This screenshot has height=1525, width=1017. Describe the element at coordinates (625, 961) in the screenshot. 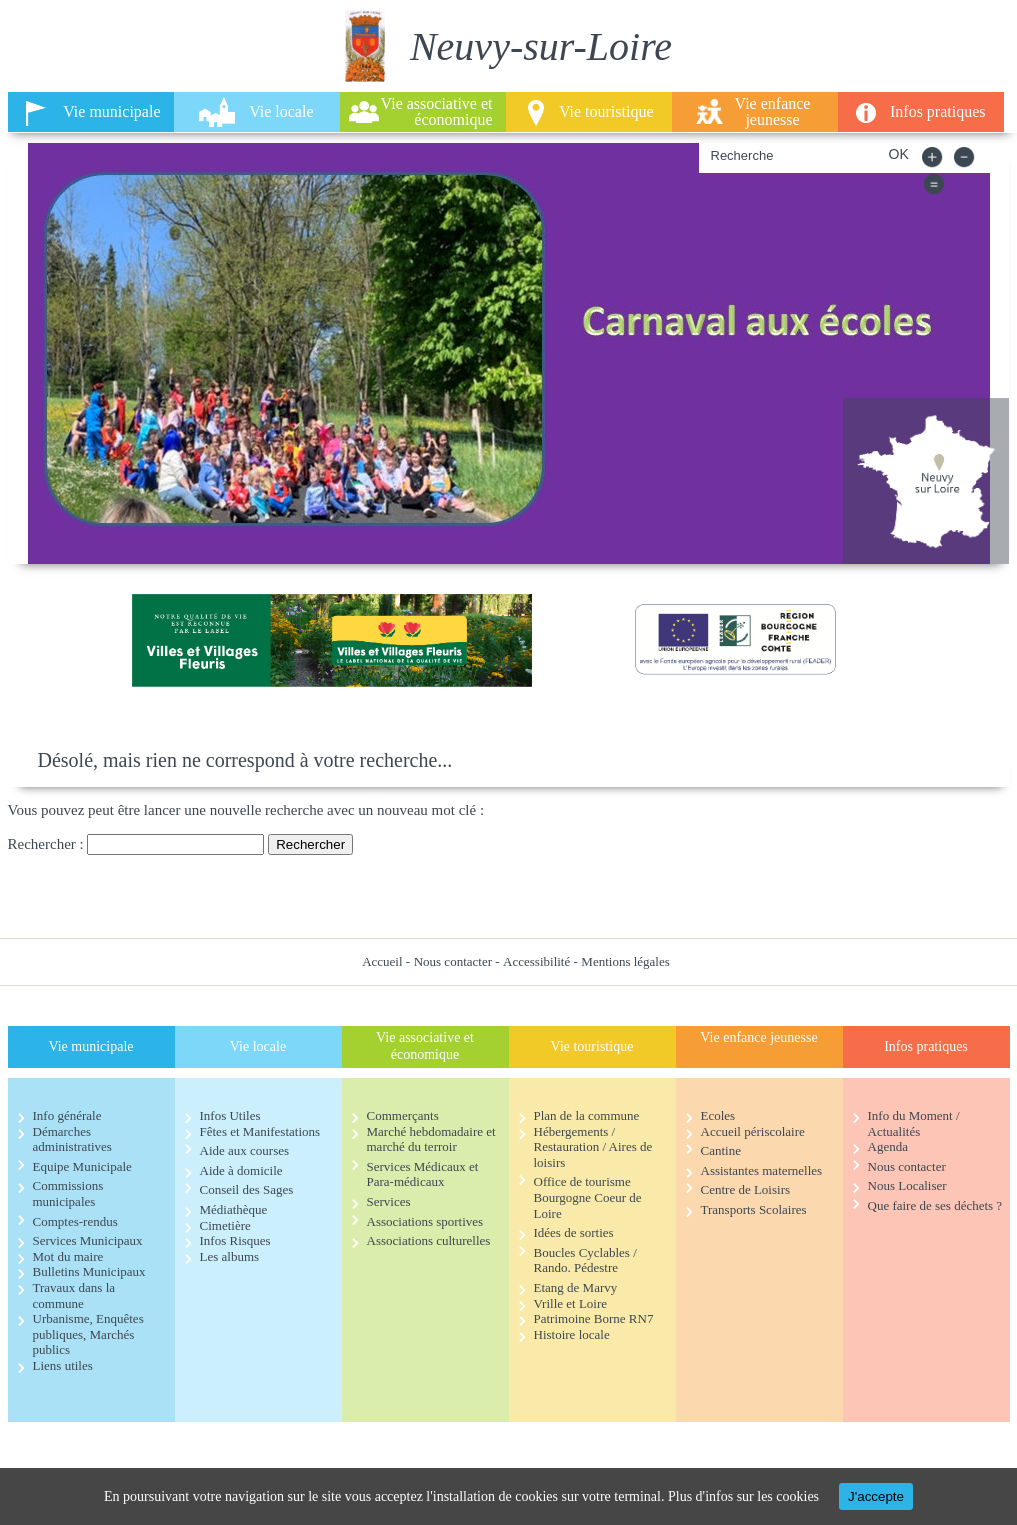

I see `Mentions légales` at that location.